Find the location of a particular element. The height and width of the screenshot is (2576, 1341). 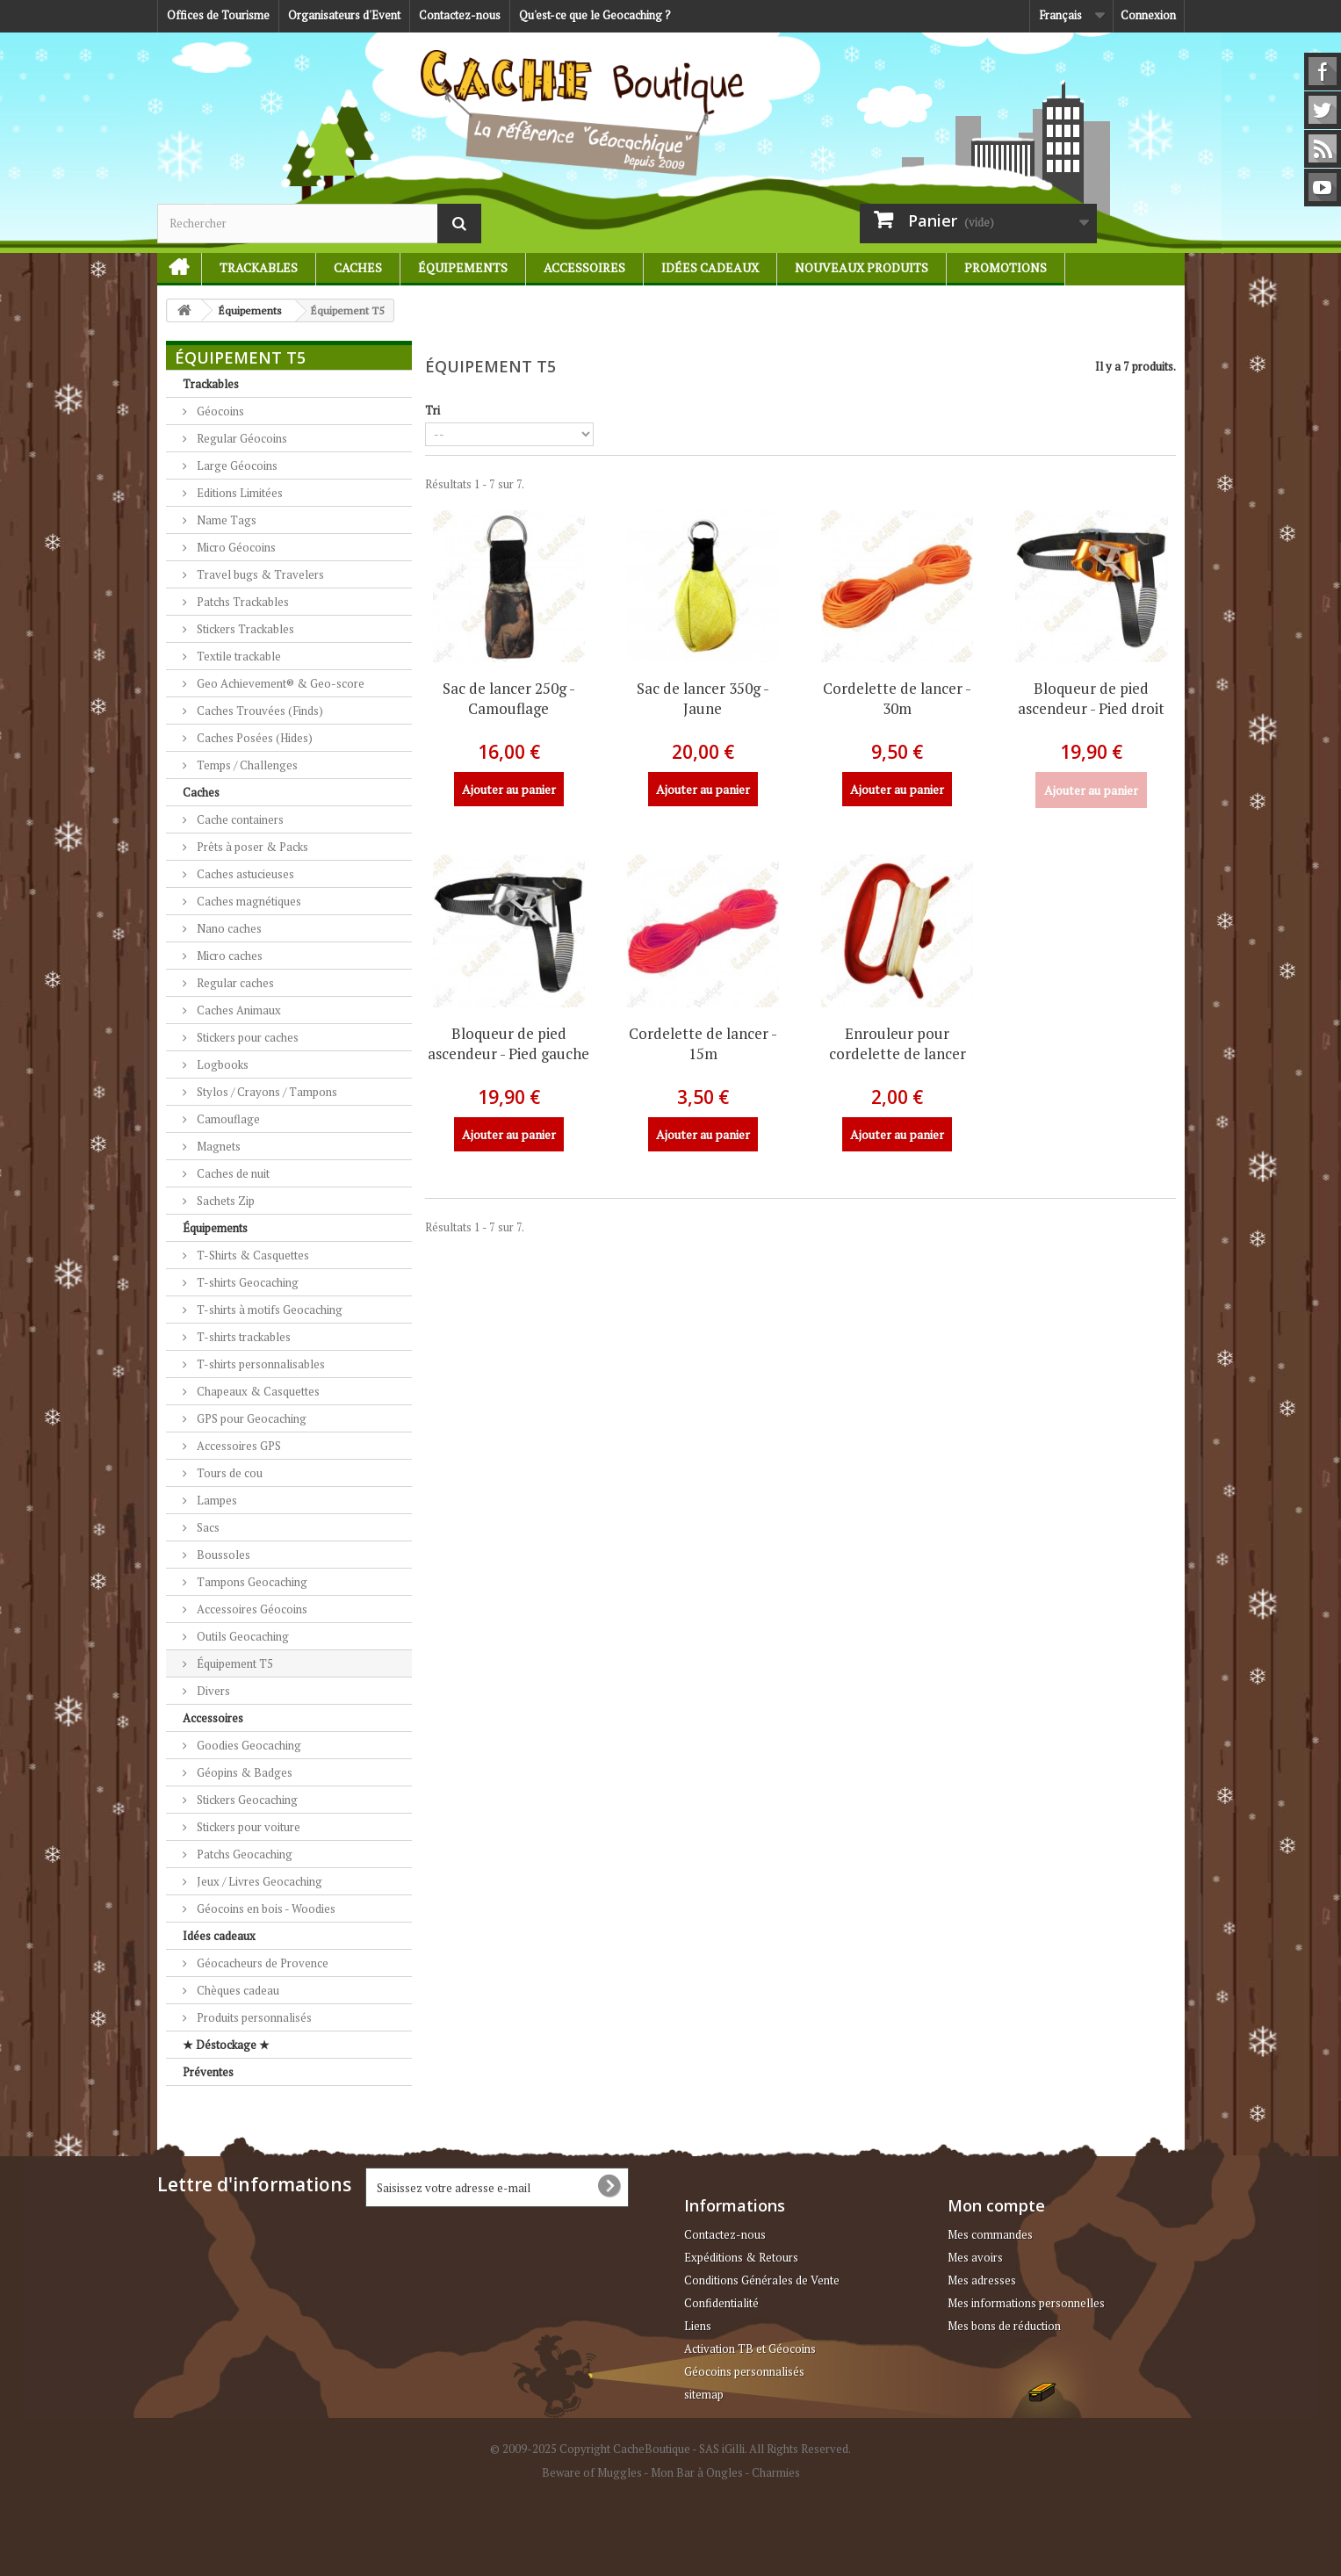

Editions Limitées is located at coordinates (238, 493).